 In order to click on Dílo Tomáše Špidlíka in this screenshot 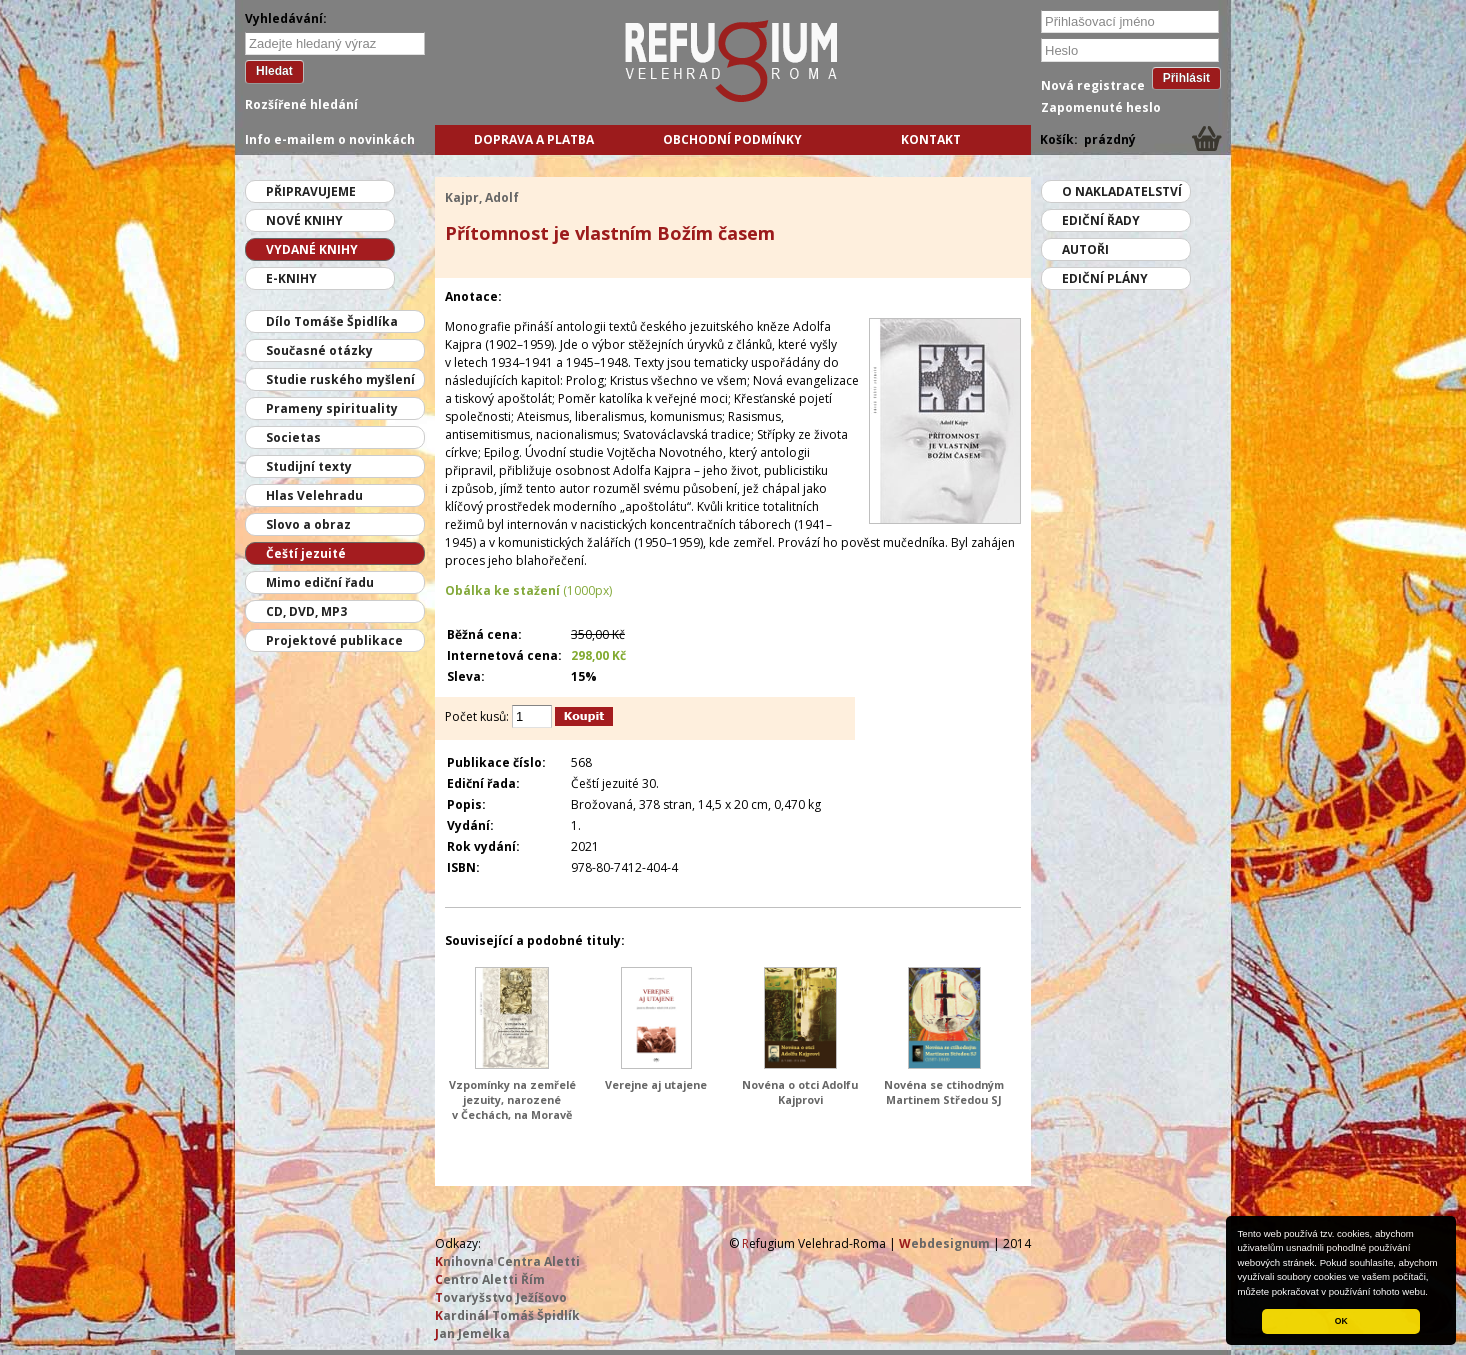, I will do `click(332, 321)`.